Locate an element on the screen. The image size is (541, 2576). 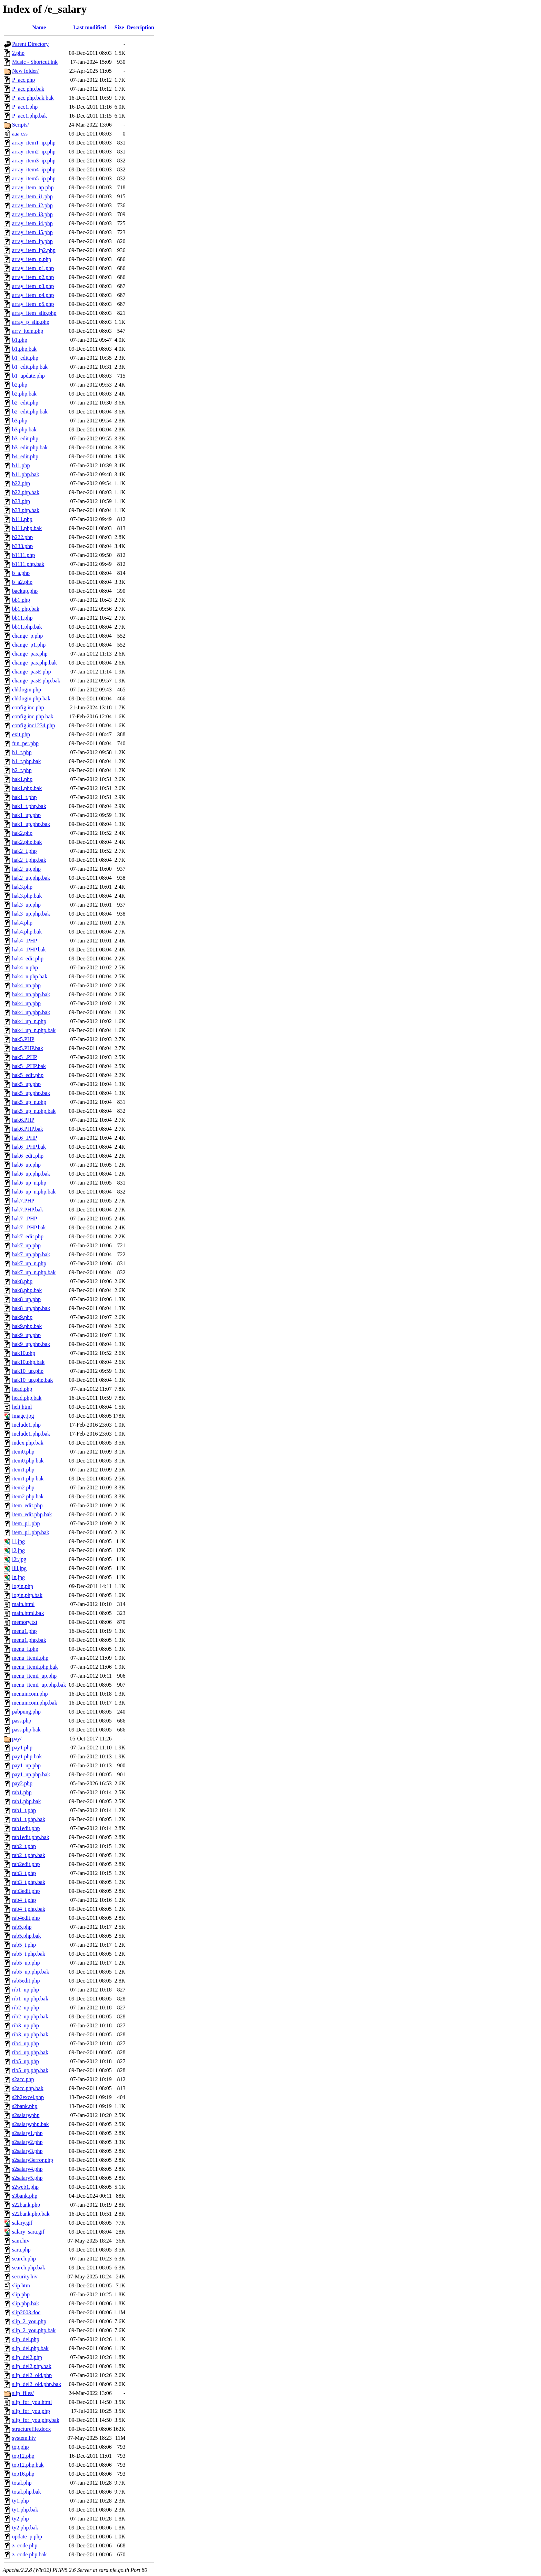
array_item3_ip.php is located at coordinates (34, 160).